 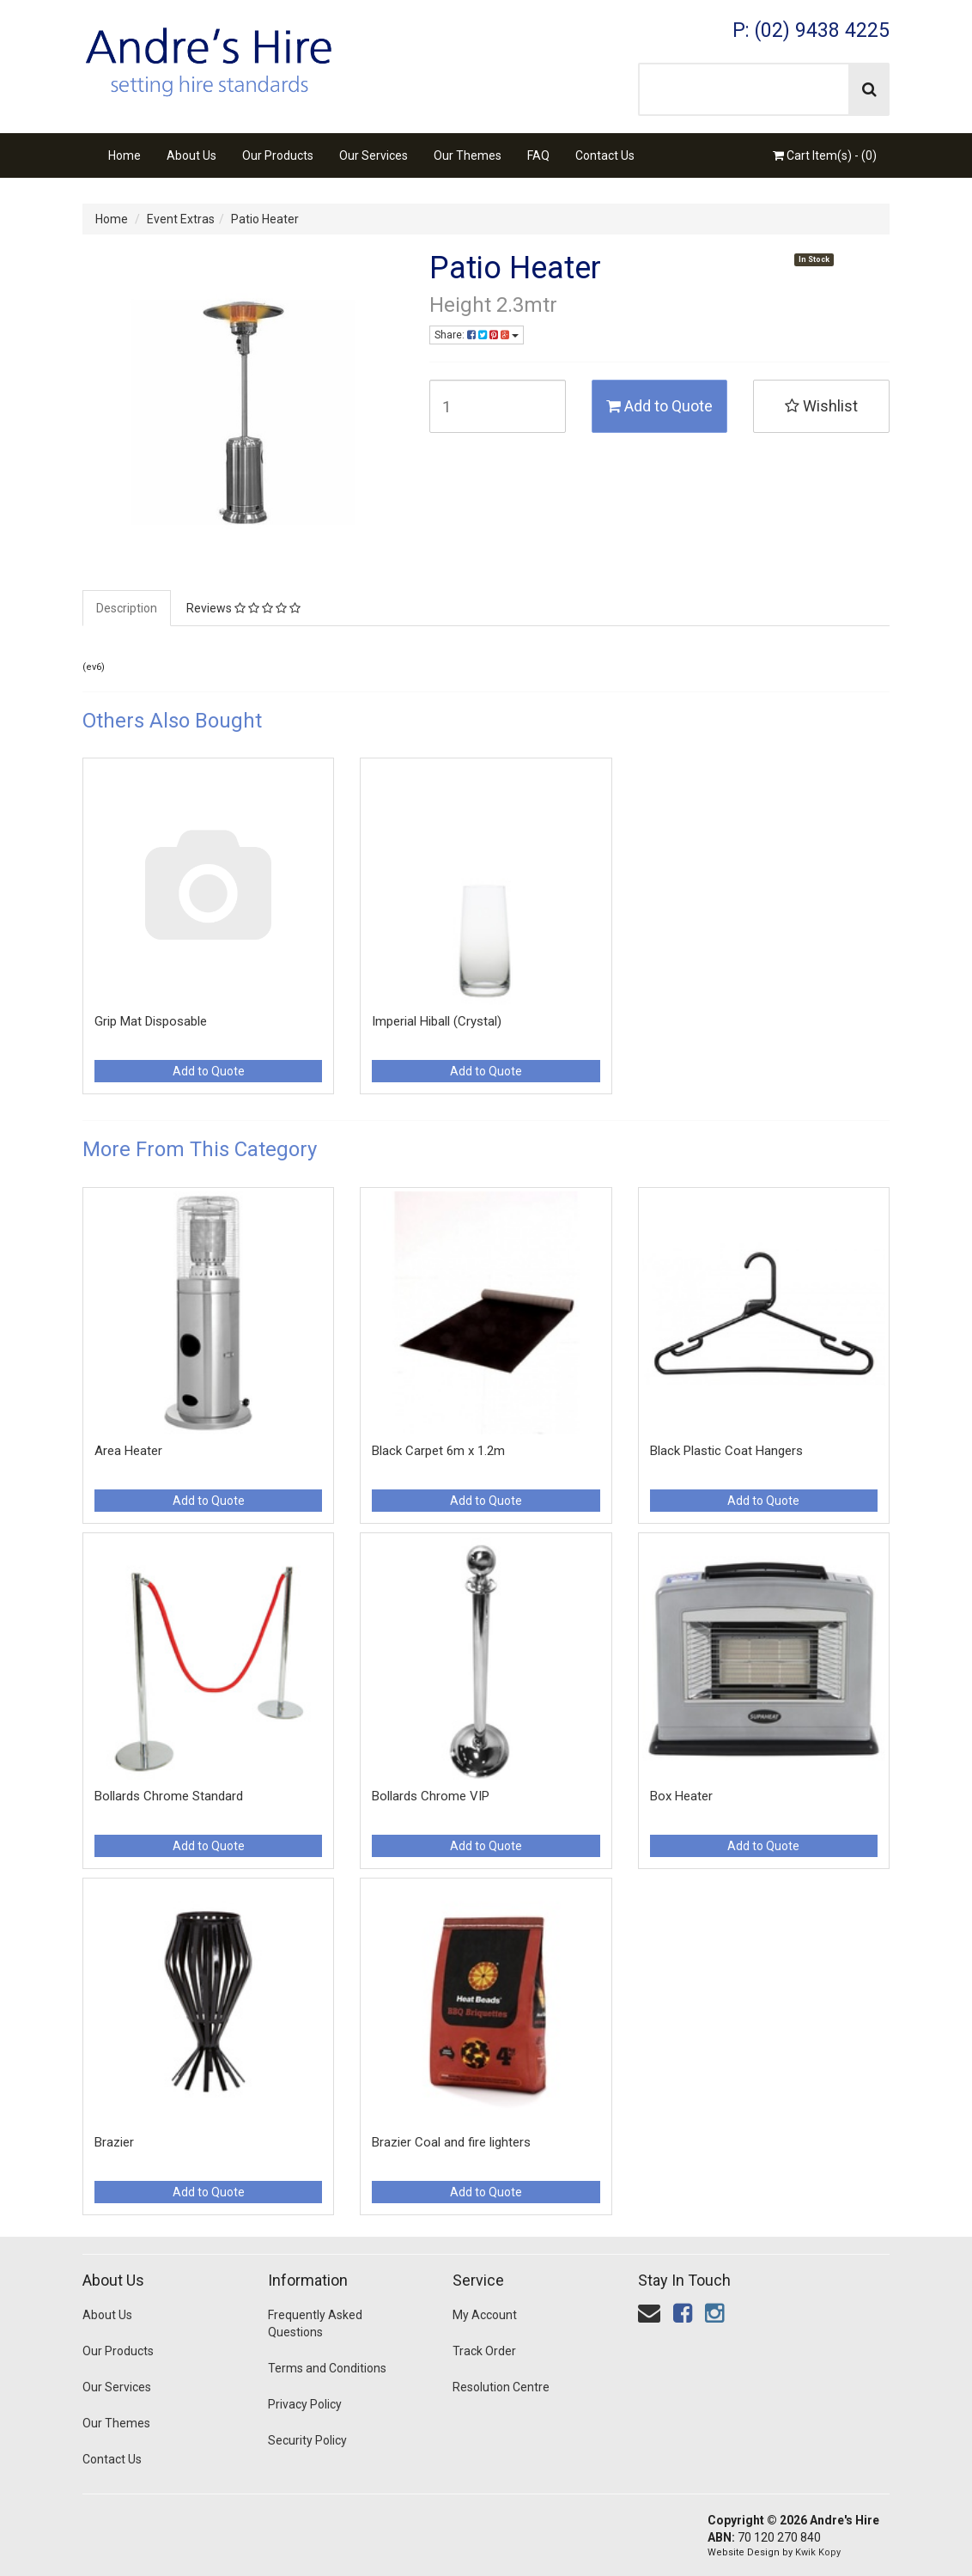 I want to click on Black Carpet 6m x 1.2m, so click(x=438, y=1451).